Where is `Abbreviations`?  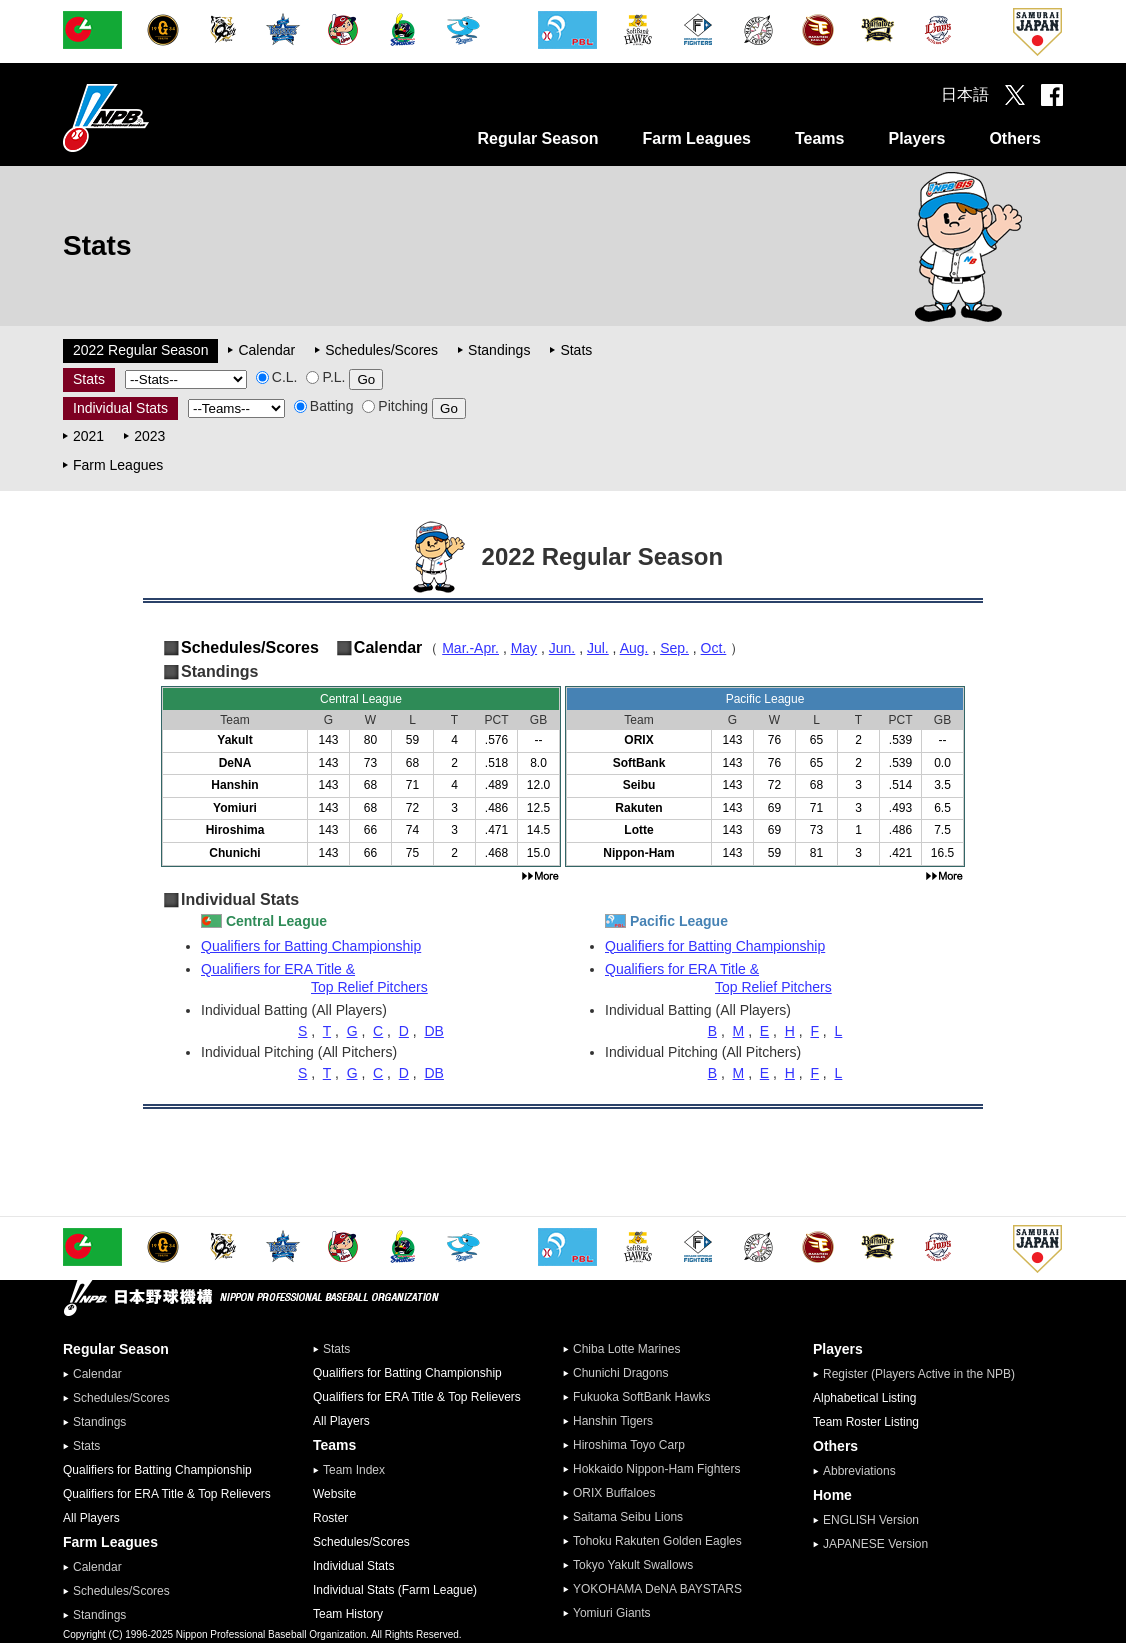 Abbreviations is located at coordinates (859, 1471).